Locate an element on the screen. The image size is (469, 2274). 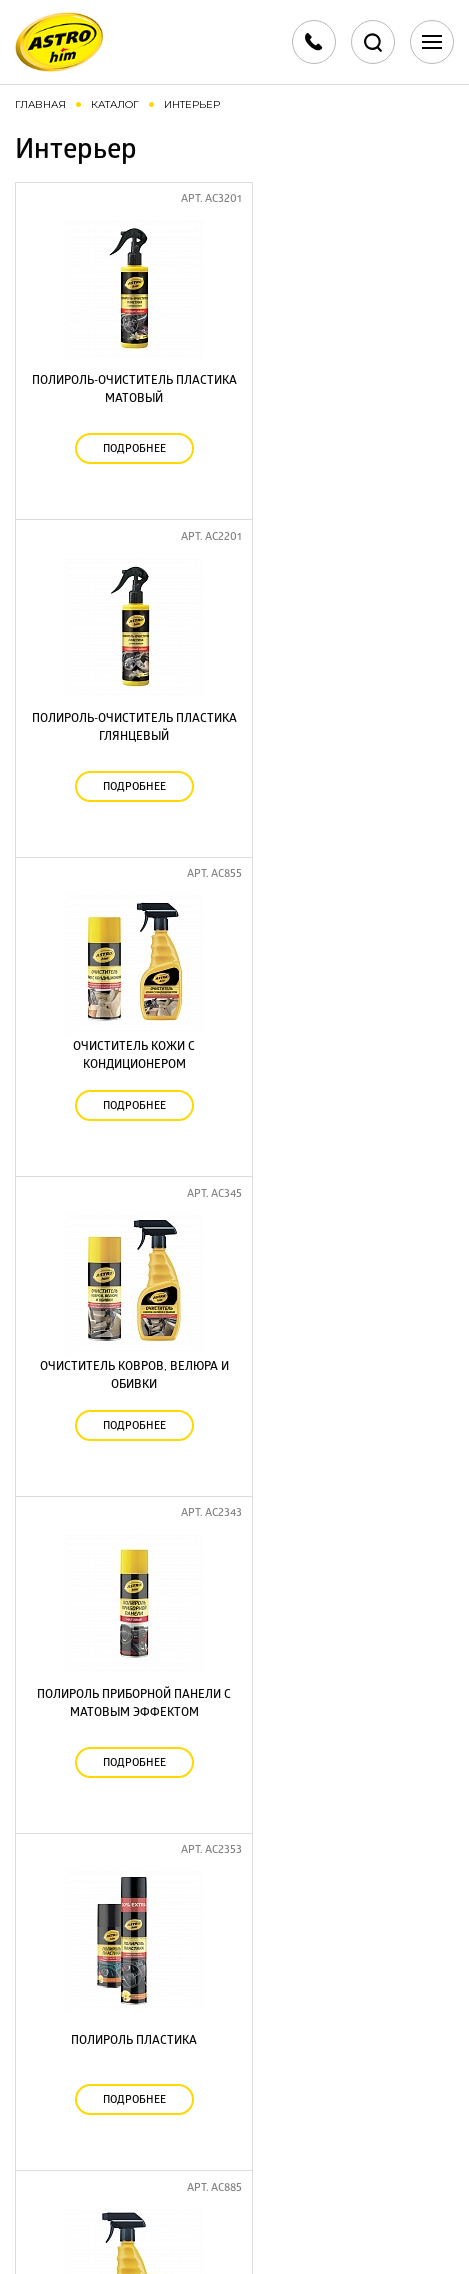
Нейтрализатор запахов is located at coordinates (125, 1242).